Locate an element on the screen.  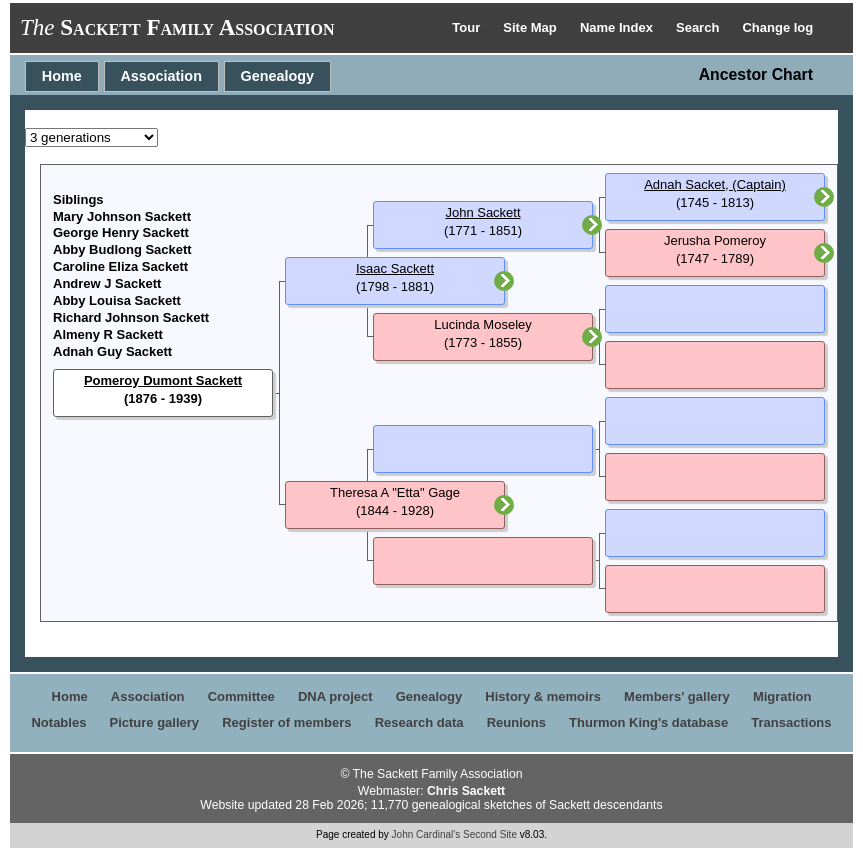
Name Index is located at coordinates (618, 27).